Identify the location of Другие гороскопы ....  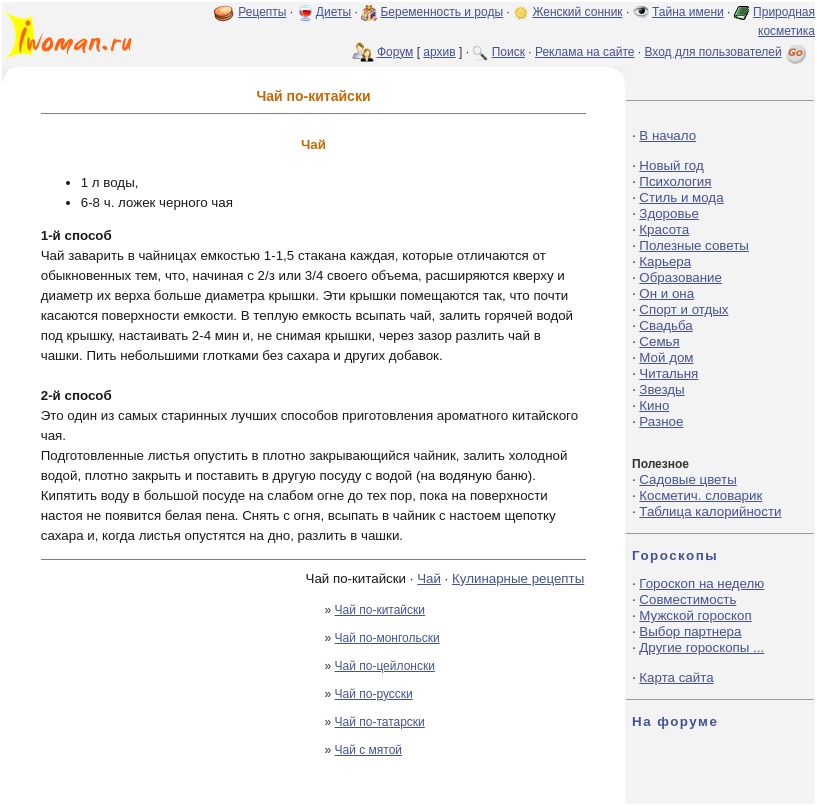
(701, 647).